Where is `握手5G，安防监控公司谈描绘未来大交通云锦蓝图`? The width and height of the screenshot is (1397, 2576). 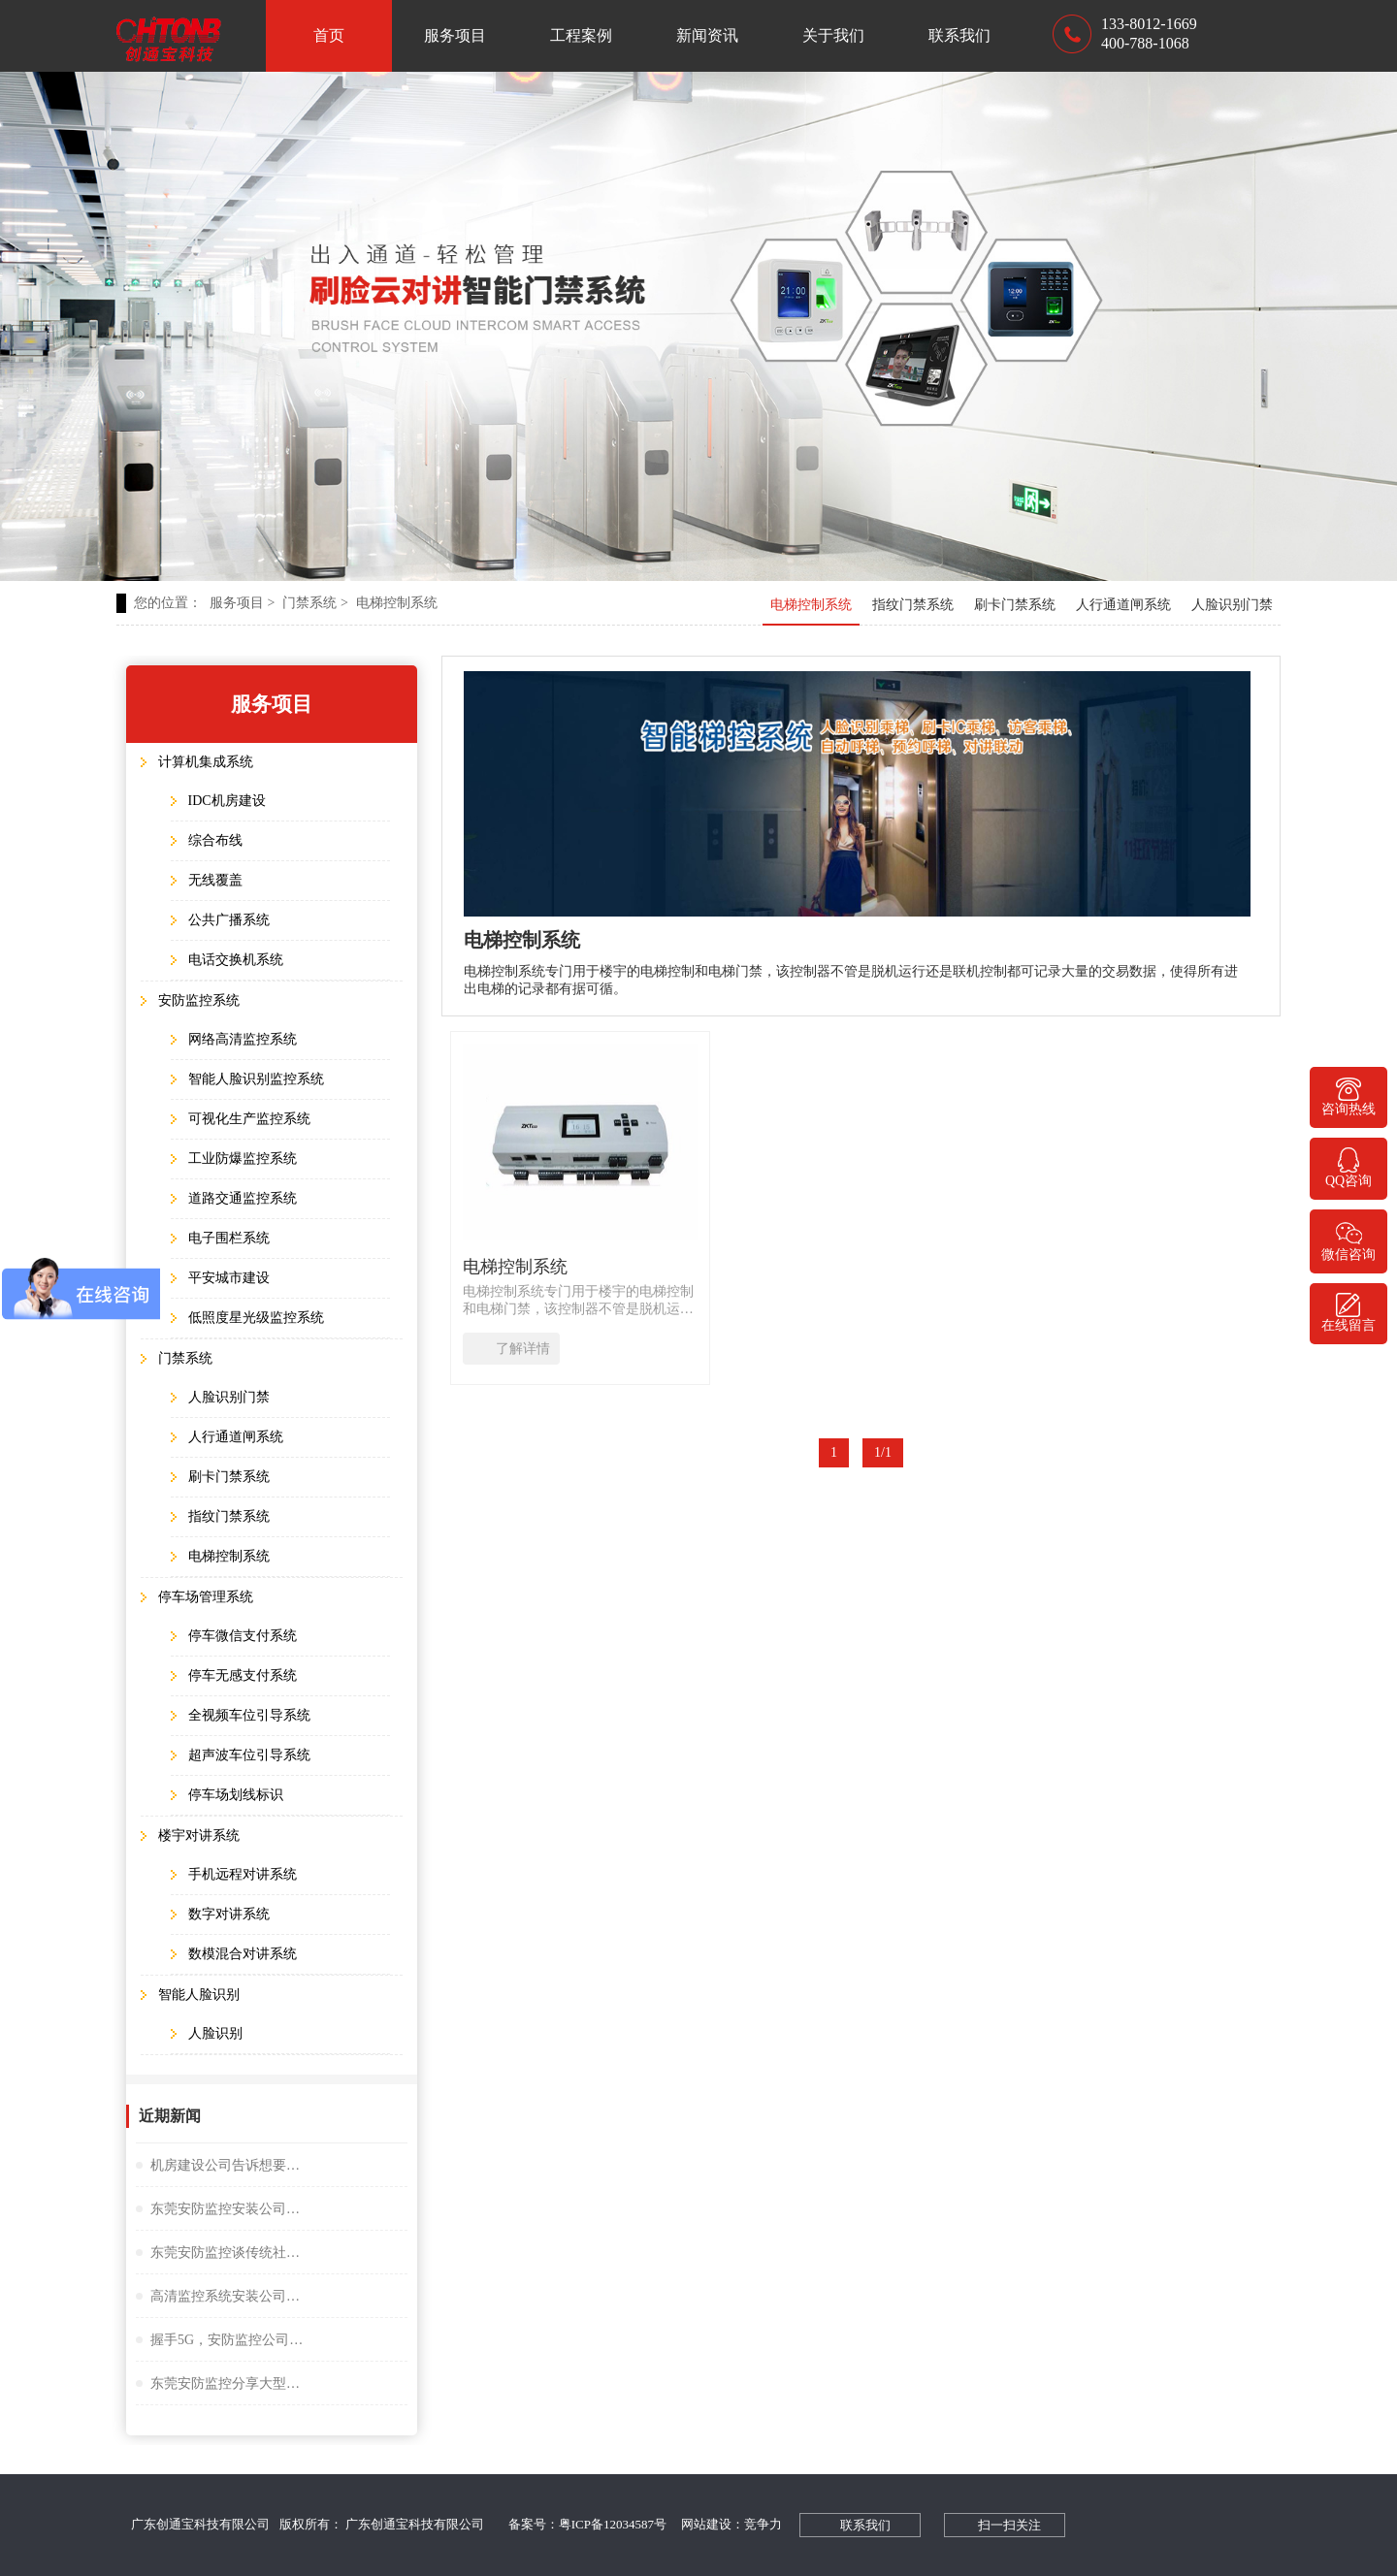 握手5G，安防监控公司谈描绘未来大交通云锦蓝图 is located at coordinates (228, 2340).